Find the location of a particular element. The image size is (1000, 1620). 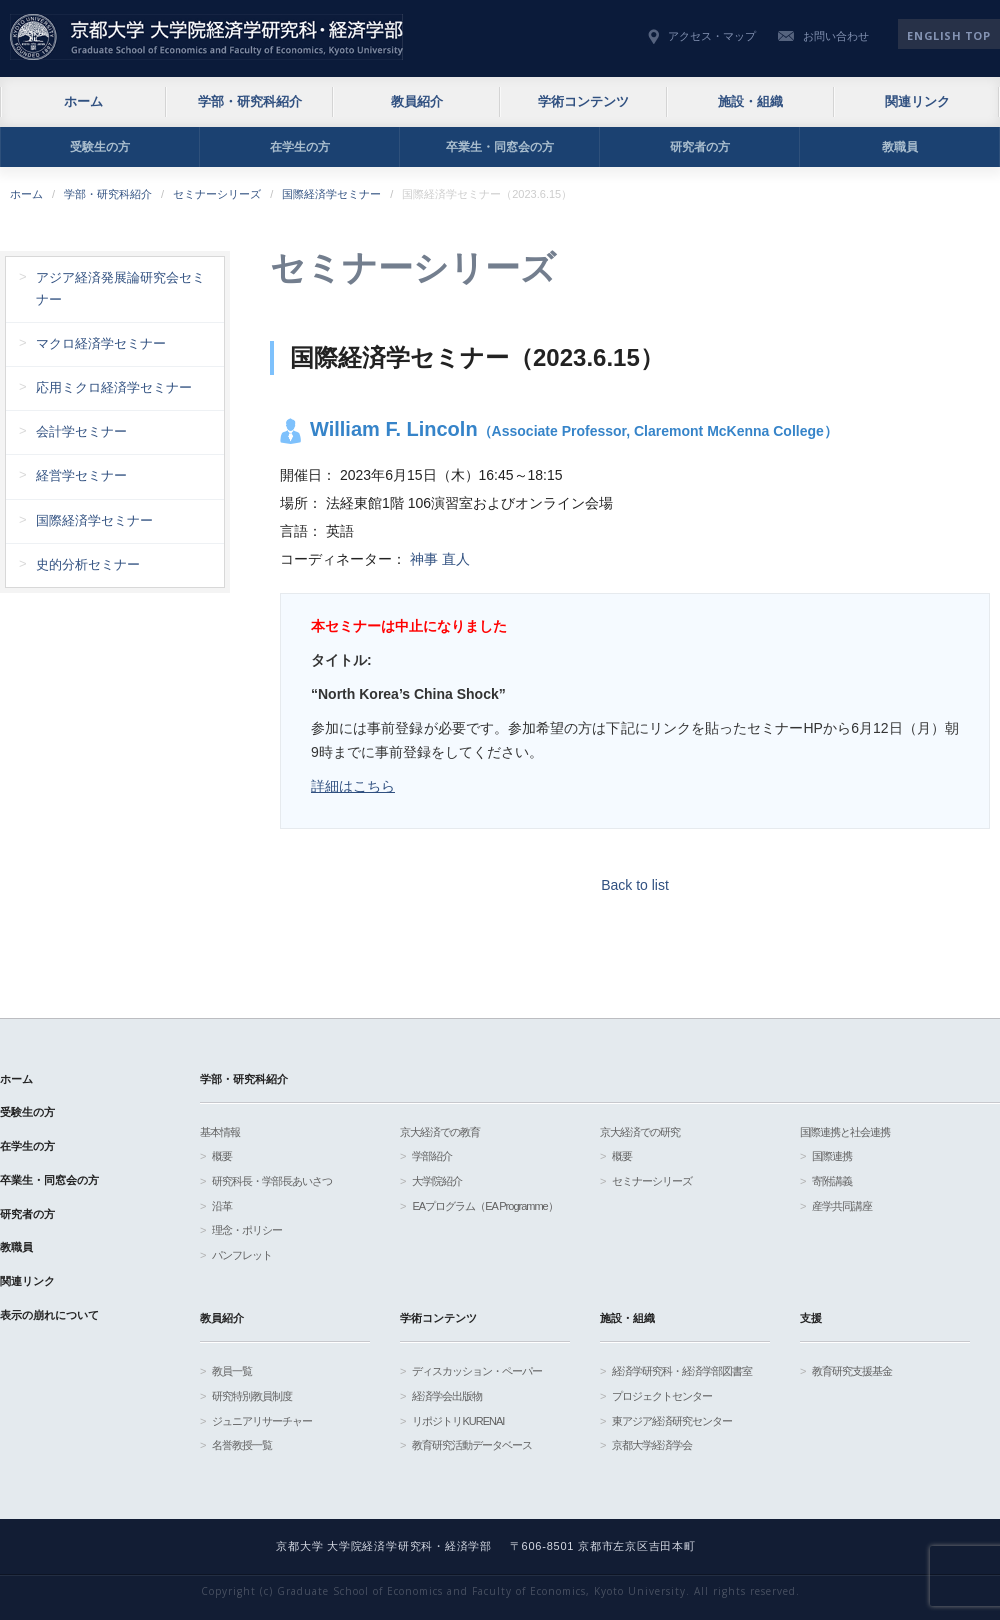

English TOP is located at coordinates (948, 35).